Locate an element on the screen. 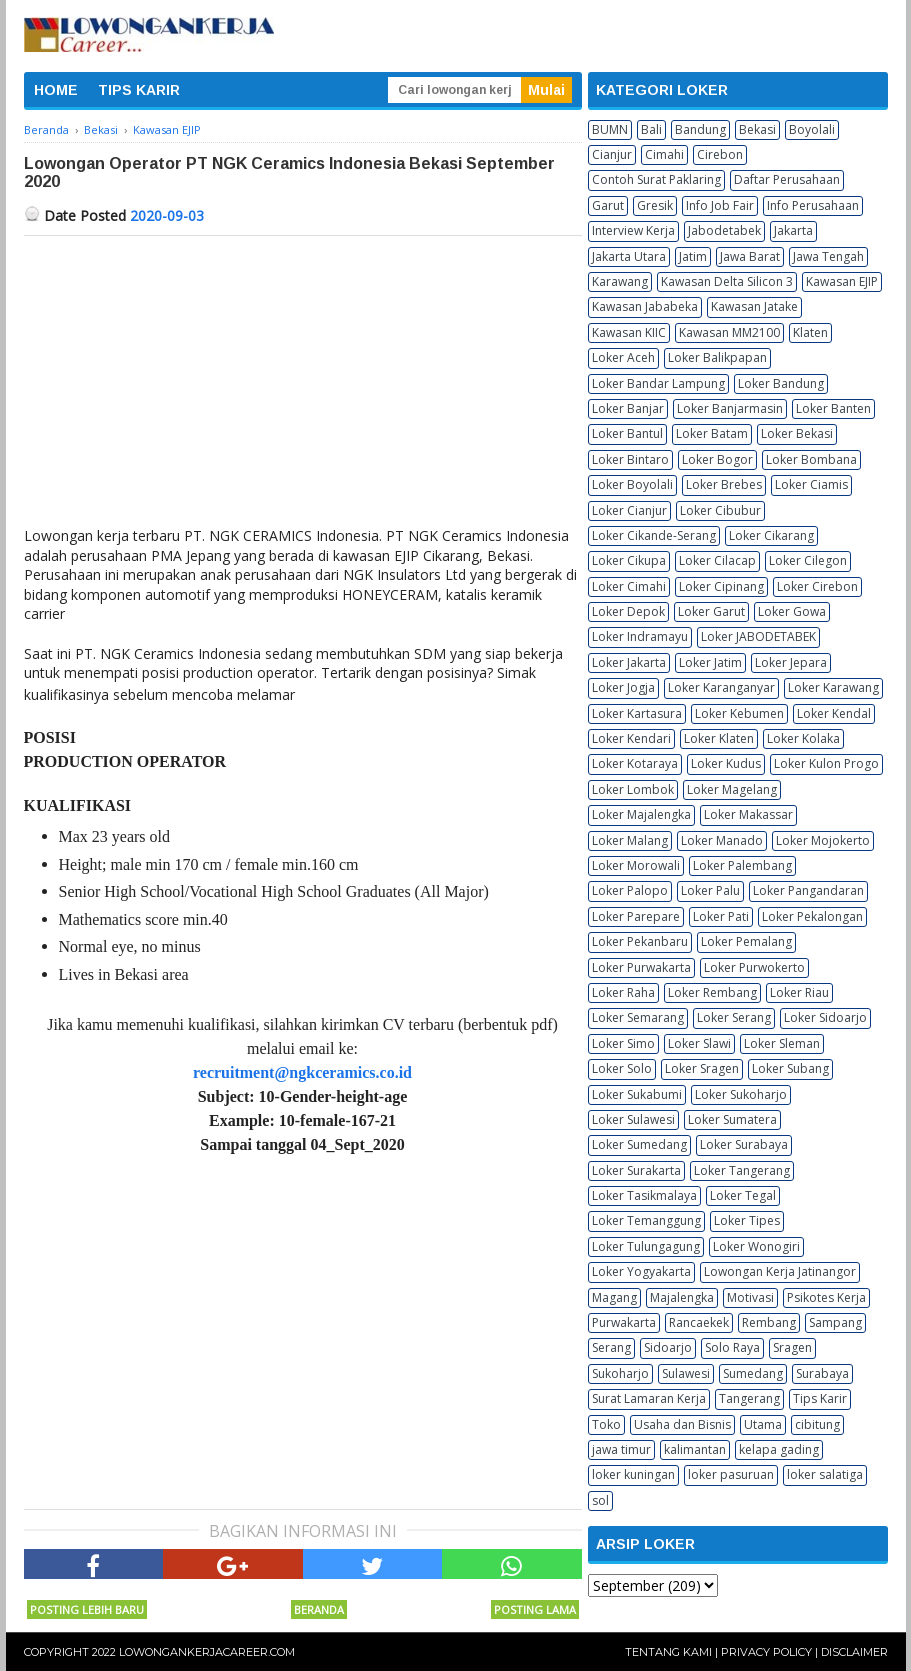 This screenshot has height=1671, width=911. Garut is located at coordinates (608, 205).